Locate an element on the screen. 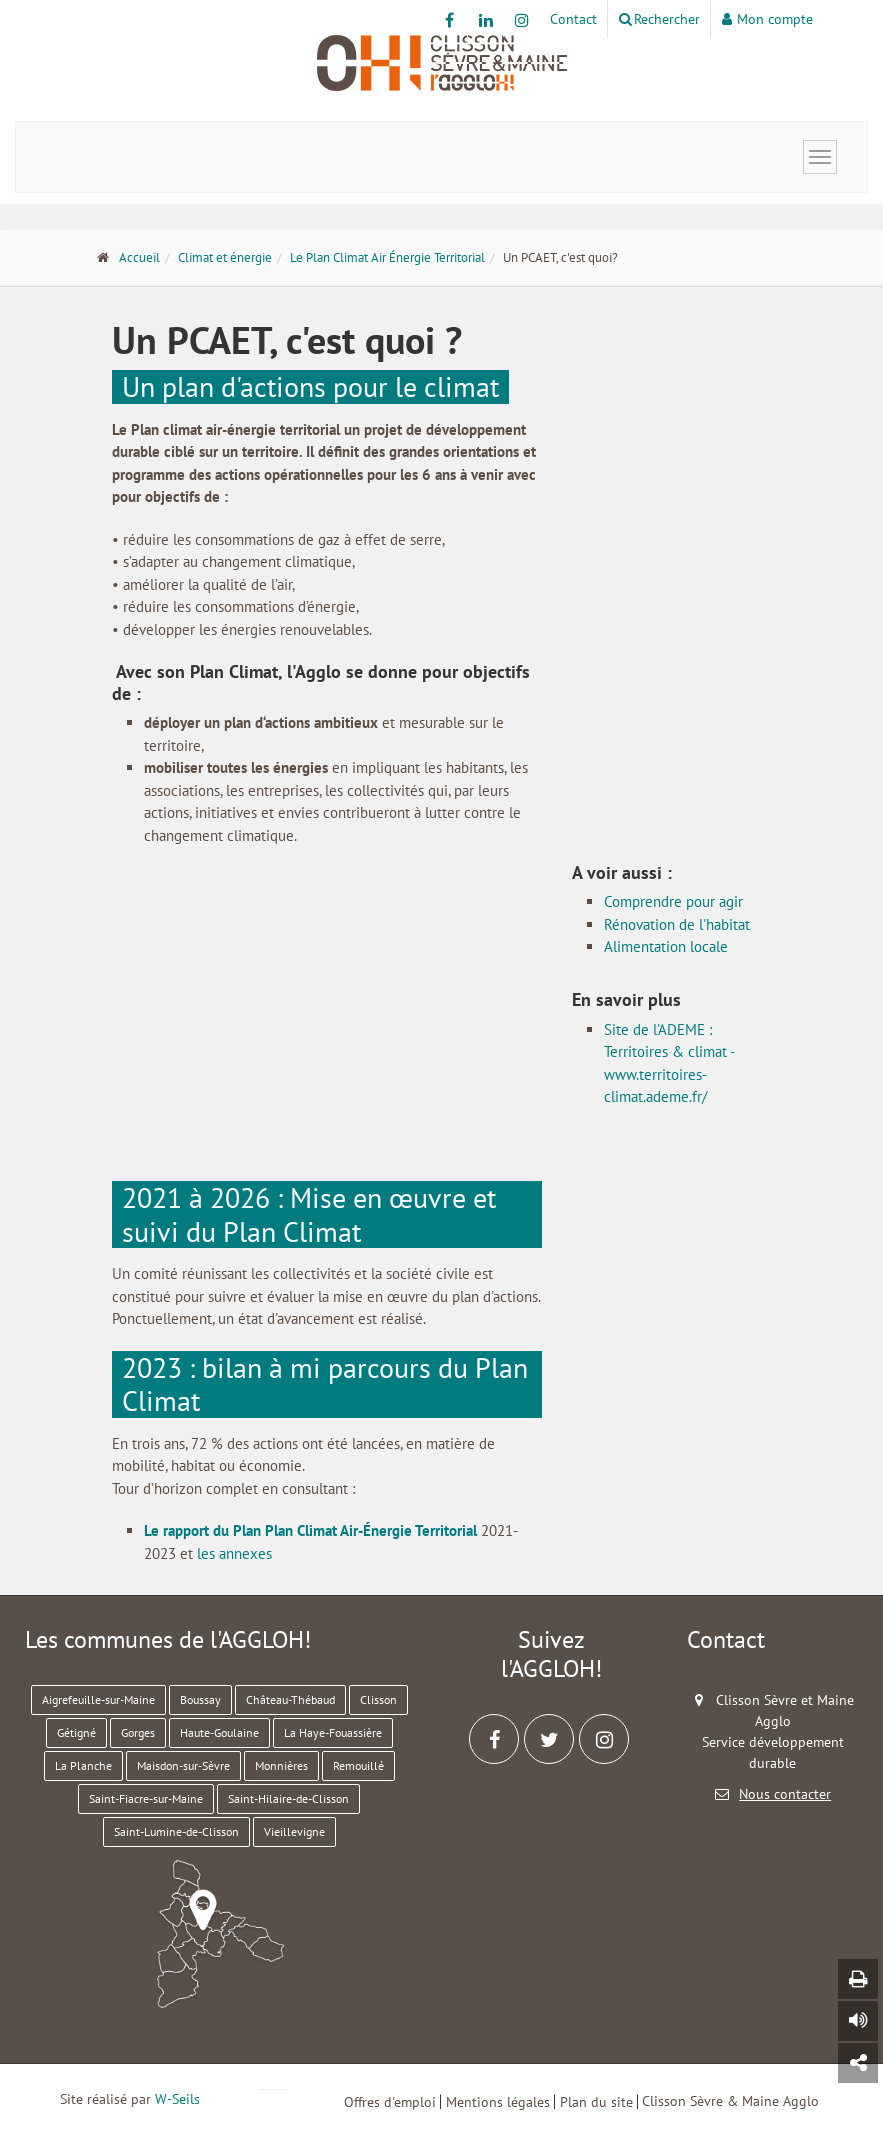  Saint-Fiacre-sur-Maine is located at coordinates (146, 1798).